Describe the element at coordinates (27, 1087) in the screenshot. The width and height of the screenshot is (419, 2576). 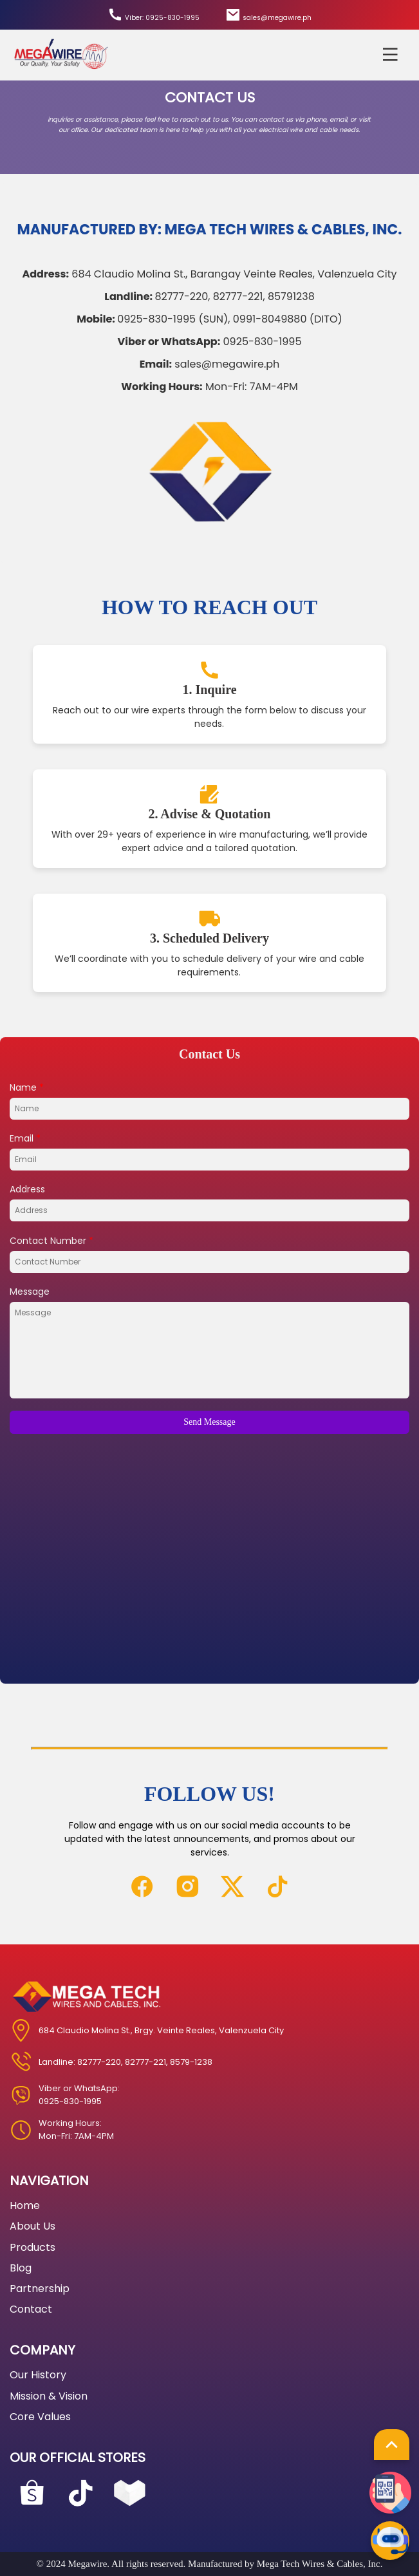
I see `Name` at that location.